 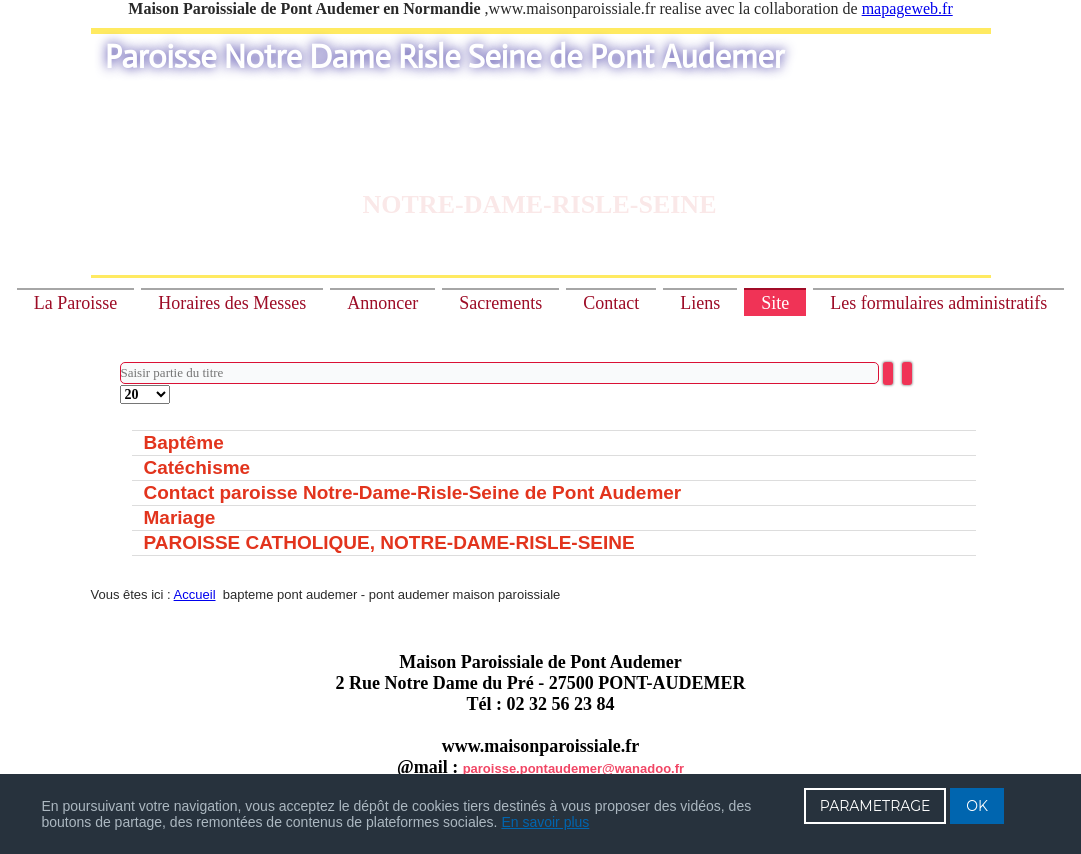 What do you see at coordinates (907, 8) in the screenshot?
I see `mapageweb.fr` at bounding box center [907, 8].